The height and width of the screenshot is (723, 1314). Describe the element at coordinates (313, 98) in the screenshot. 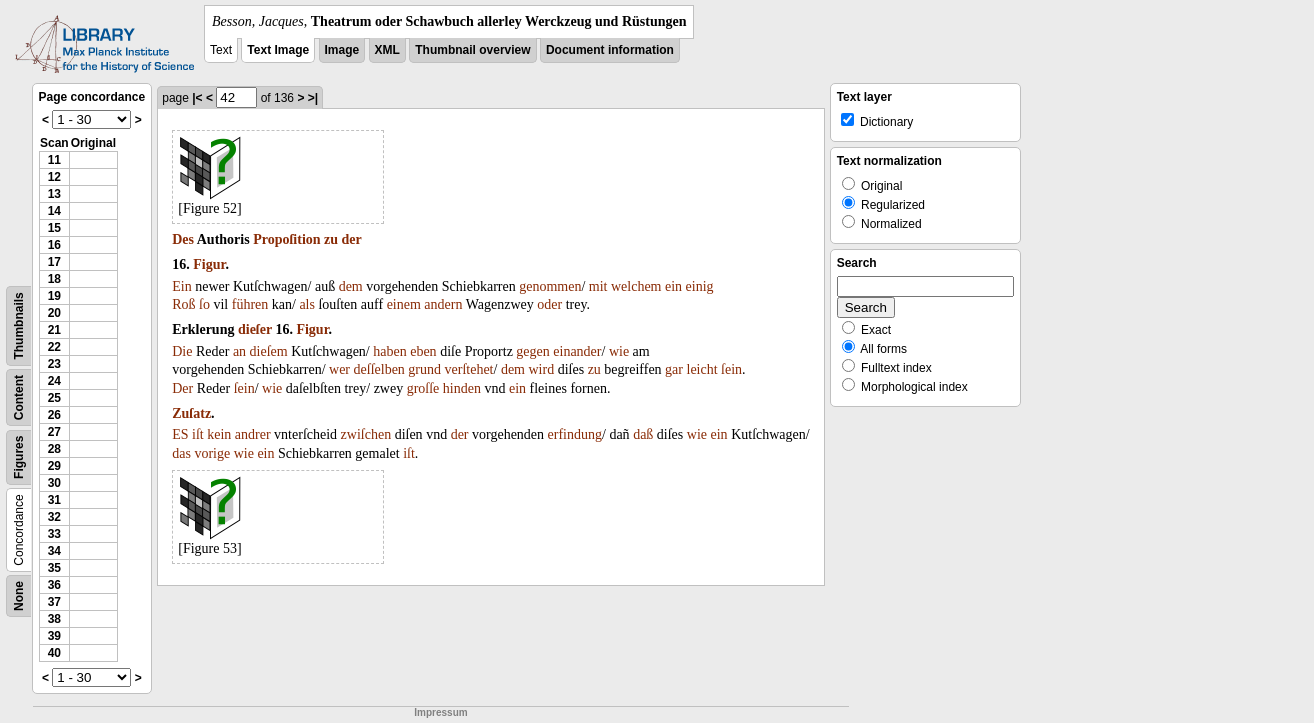

I see `>|` at that location.